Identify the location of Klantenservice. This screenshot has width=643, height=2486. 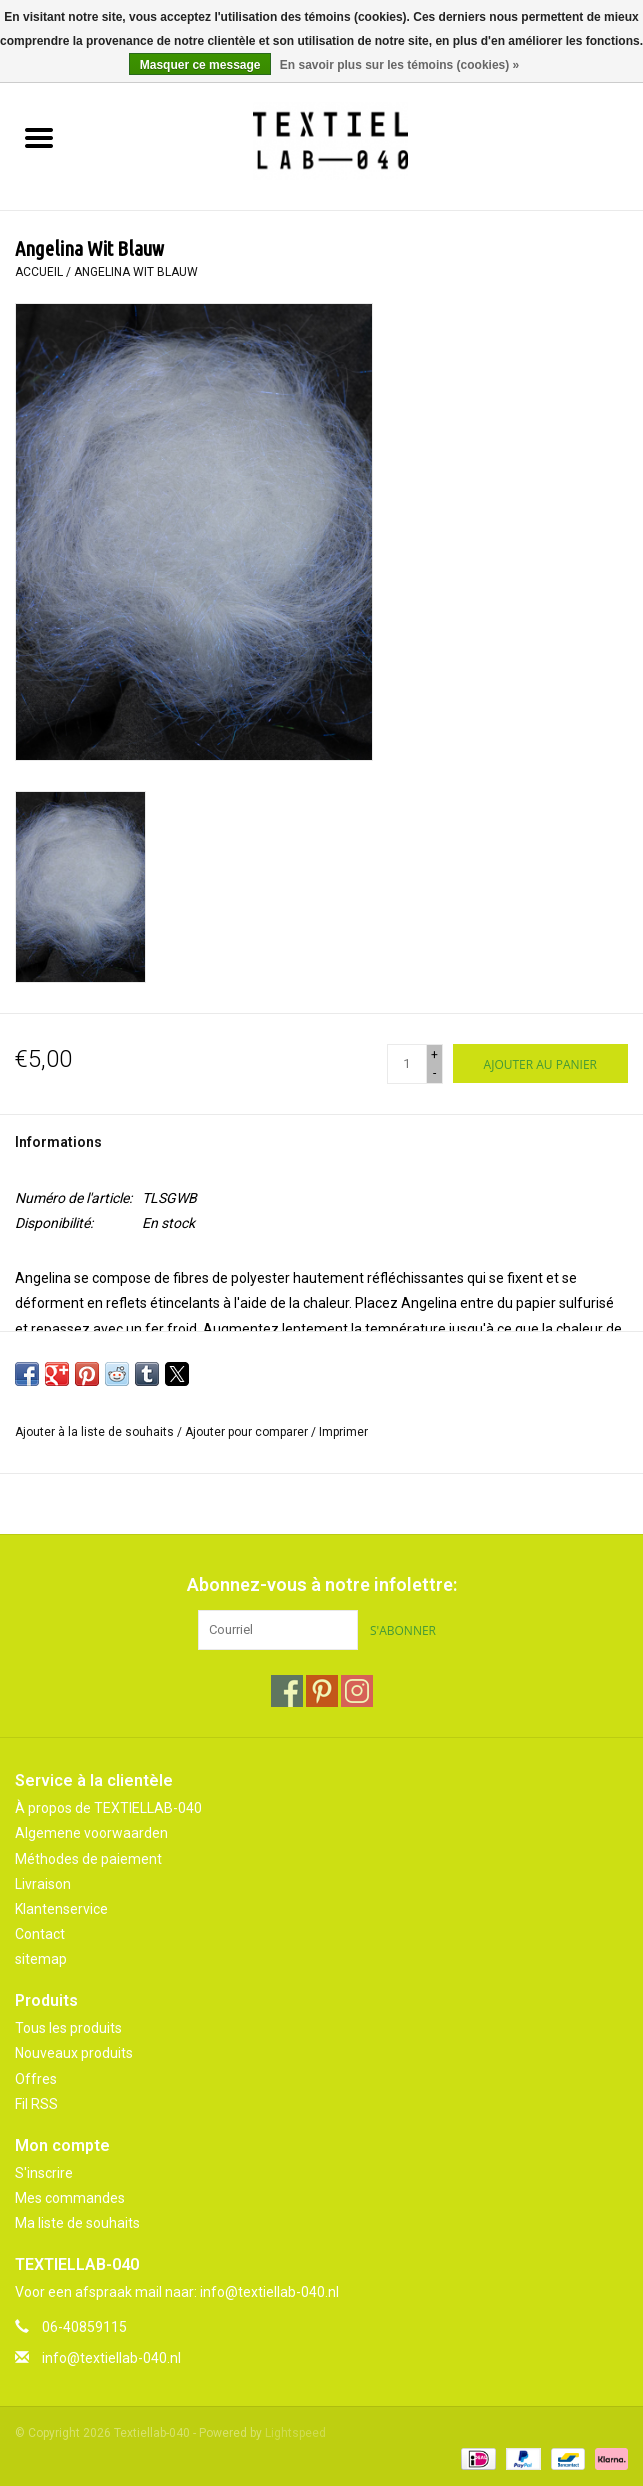
(61, 1909).